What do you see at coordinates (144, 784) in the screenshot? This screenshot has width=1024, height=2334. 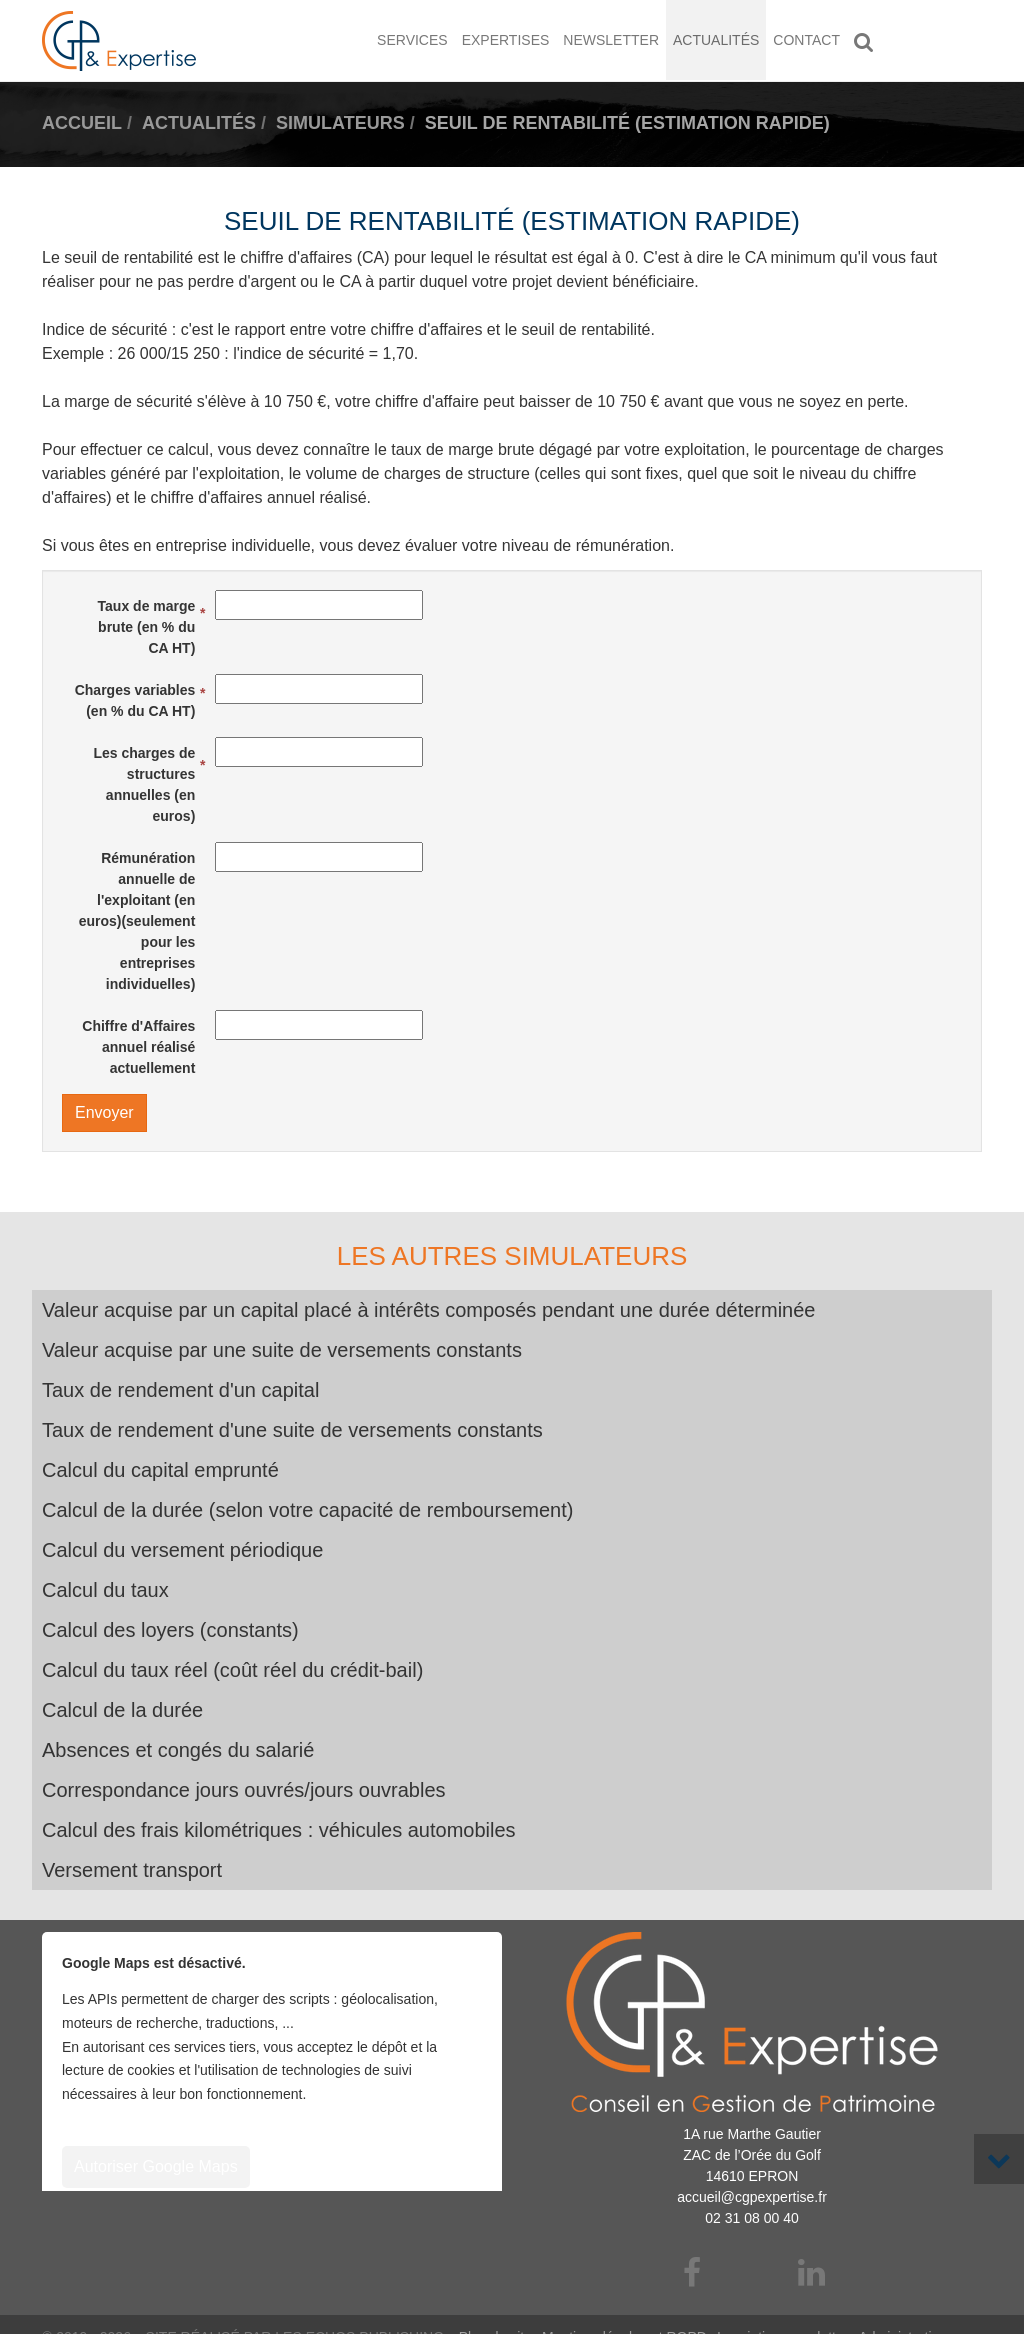 I see `Les charges de structures annuelles (en euros)` at bounding box center [144, 784].